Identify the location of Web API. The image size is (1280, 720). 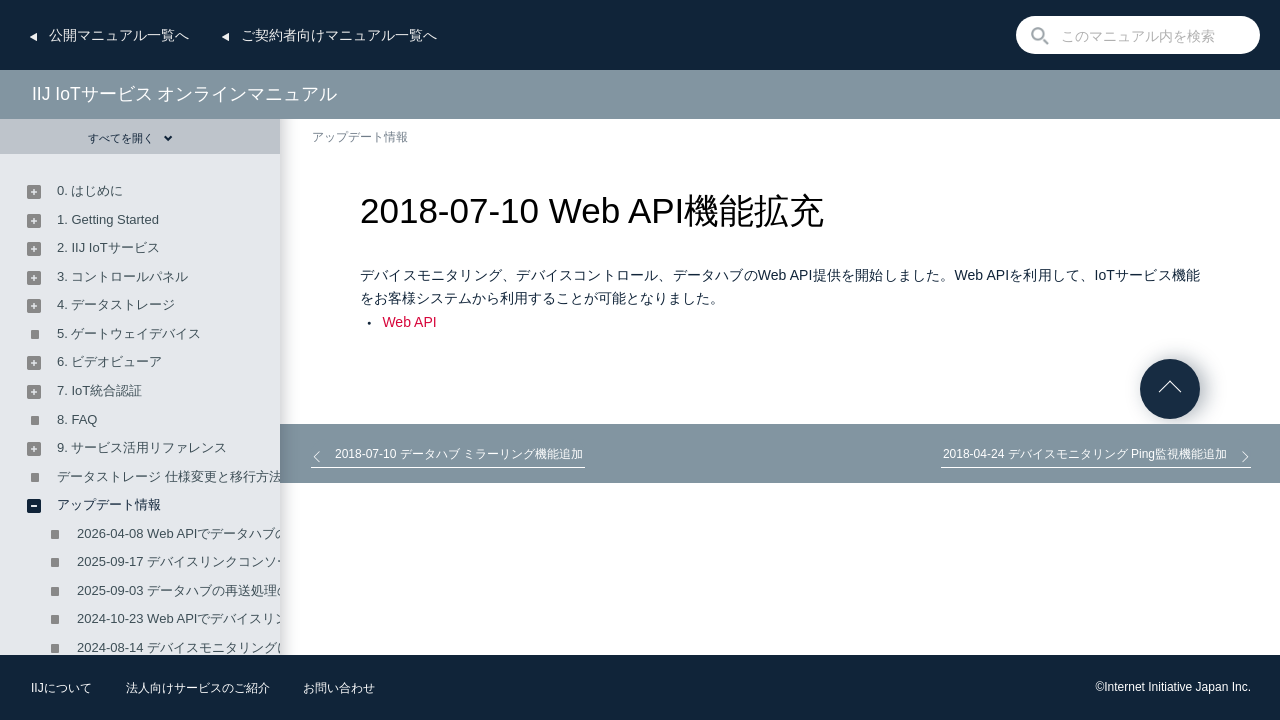
(409, 322).